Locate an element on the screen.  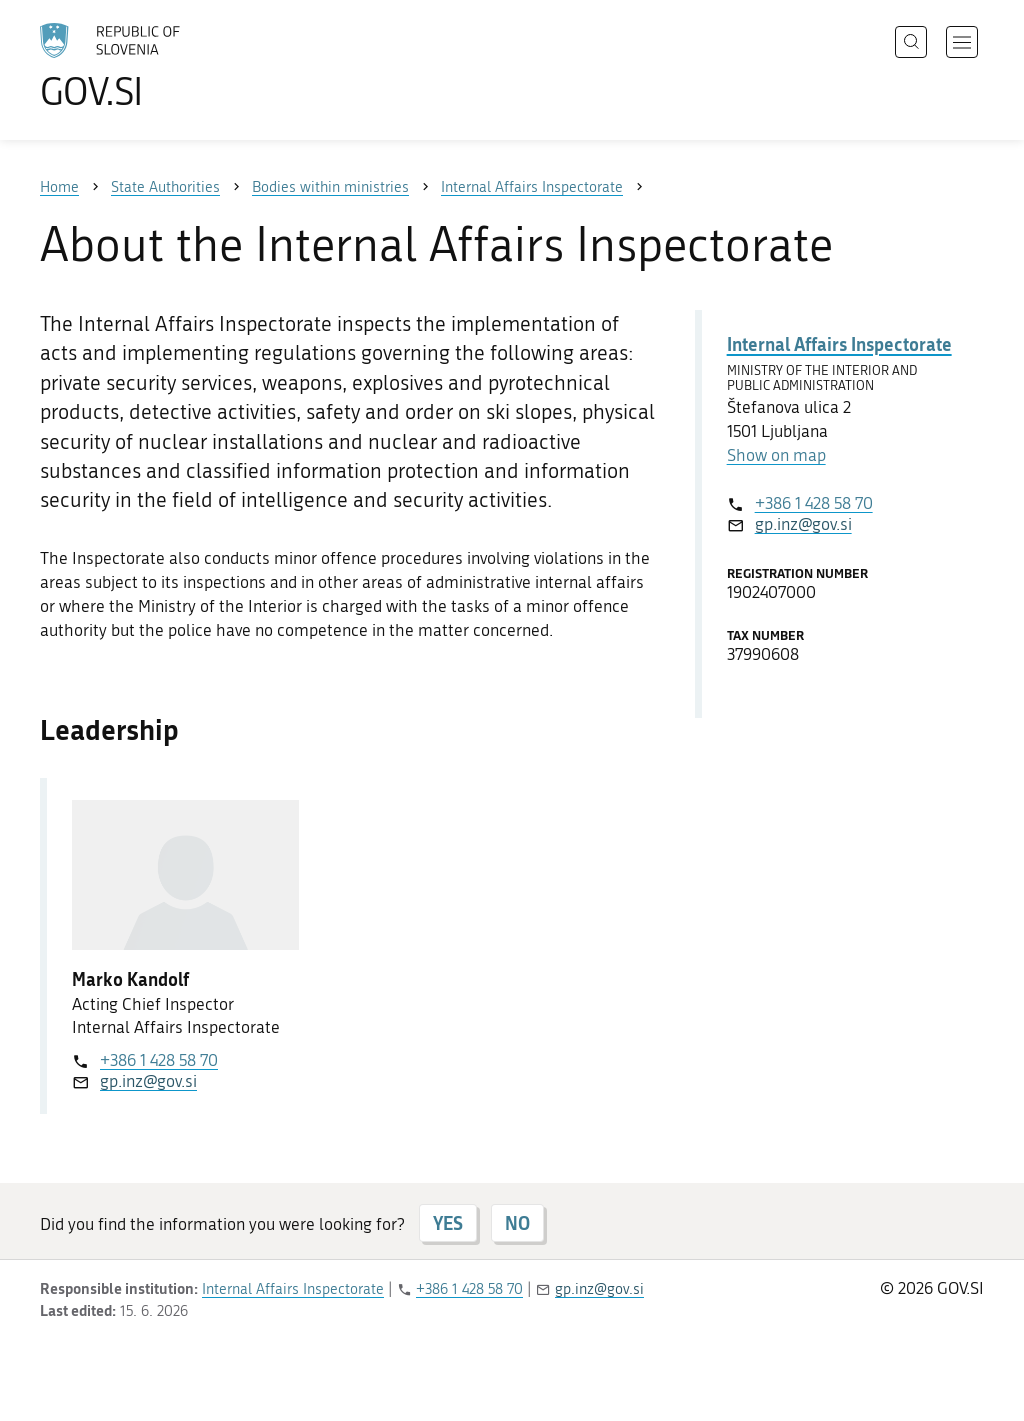
NO [Answer NO] is located at coordinates (517, 1223).